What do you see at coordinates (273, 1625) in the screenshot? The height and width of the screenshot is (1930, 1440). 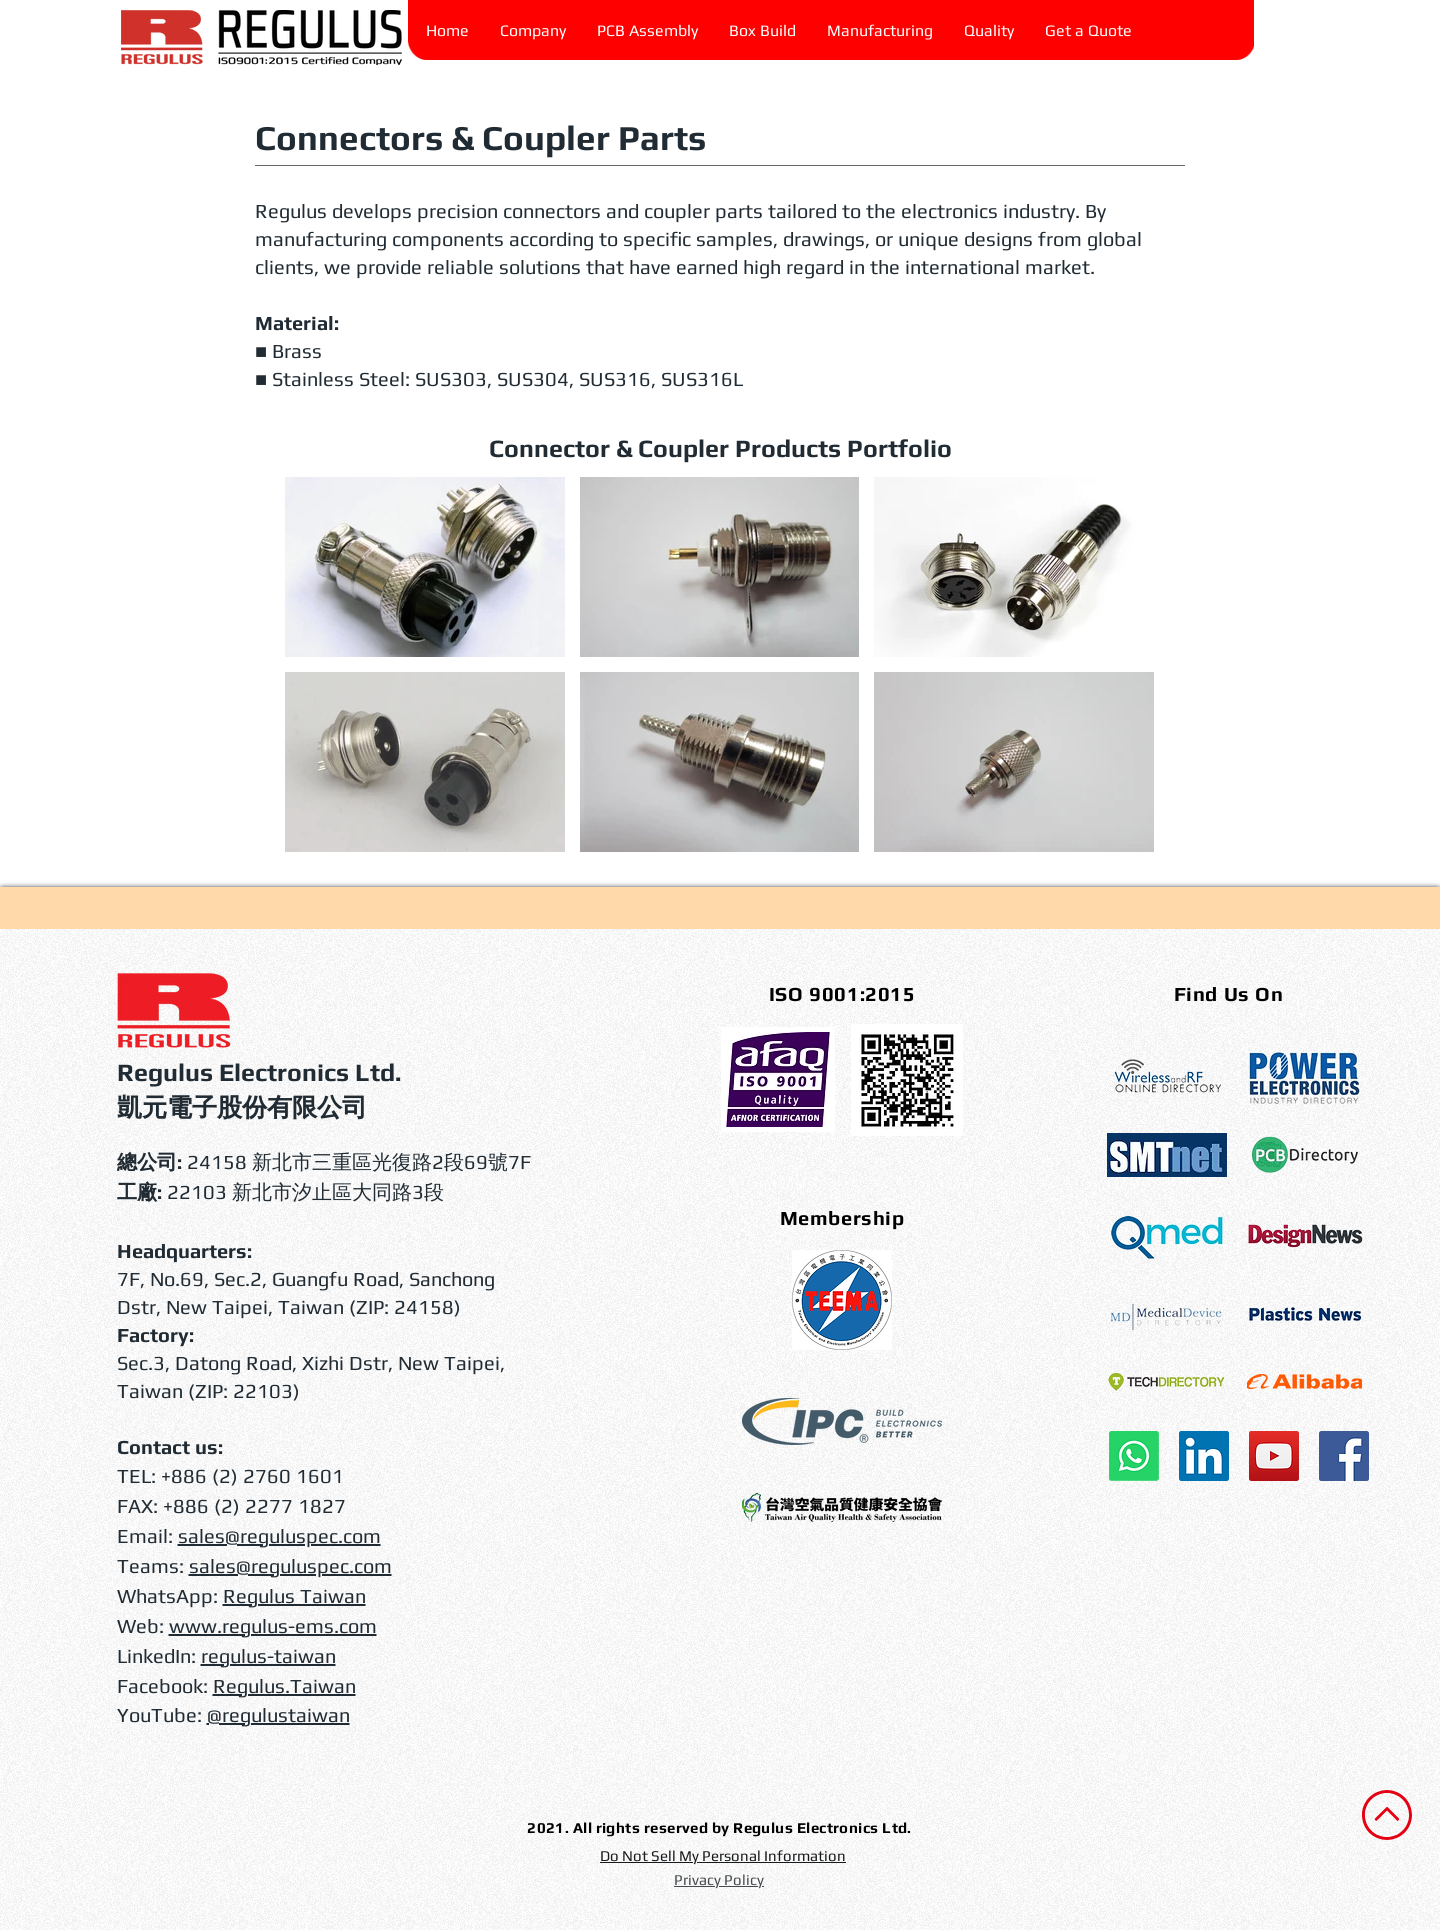 I see `www.regulus-ems.com​` at bounding box center [273, 1625].